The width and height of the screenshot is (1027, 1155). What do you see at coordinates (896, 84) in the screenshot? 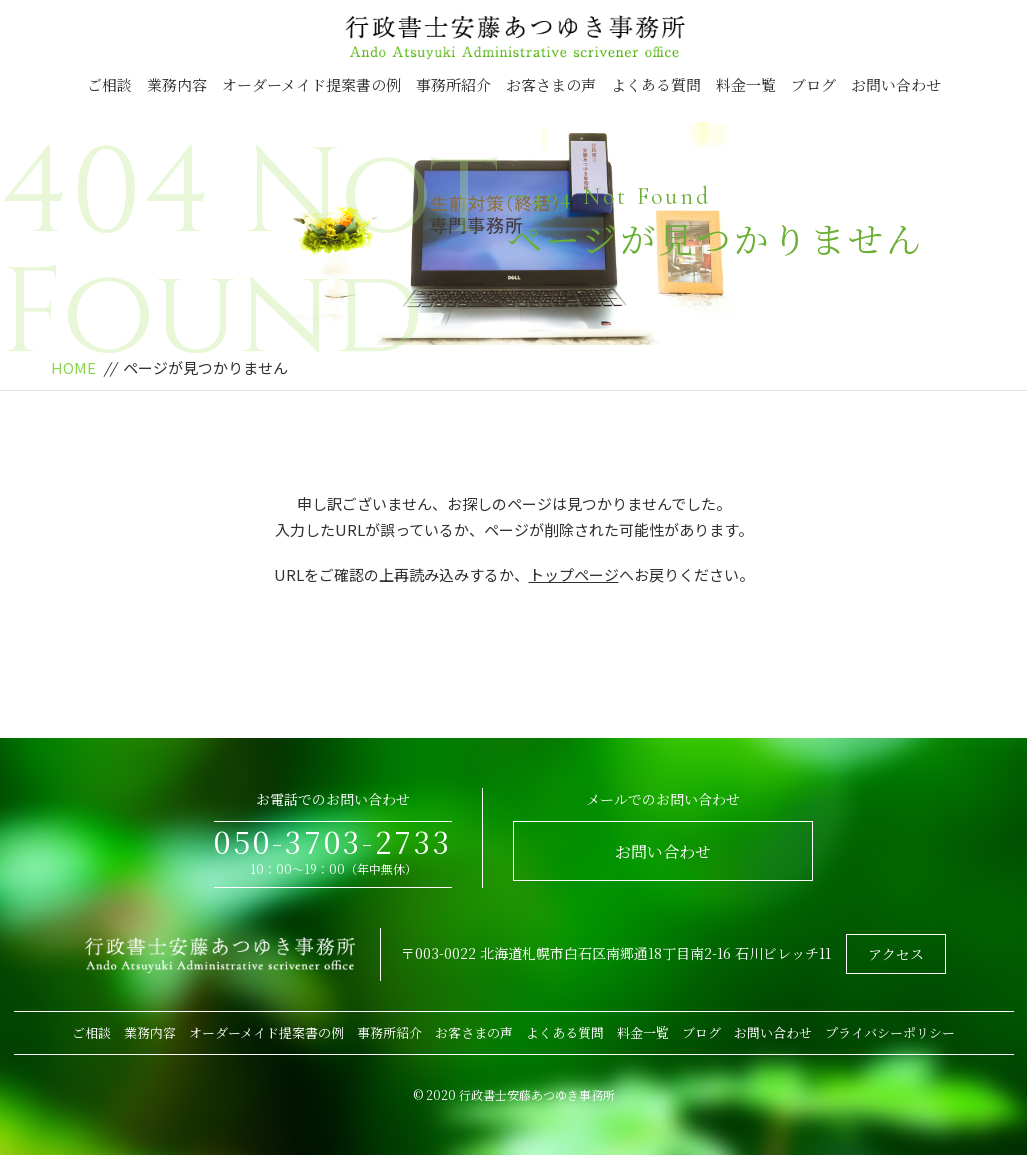
I see `お問い合わせ` at bounding box center [896, 84].